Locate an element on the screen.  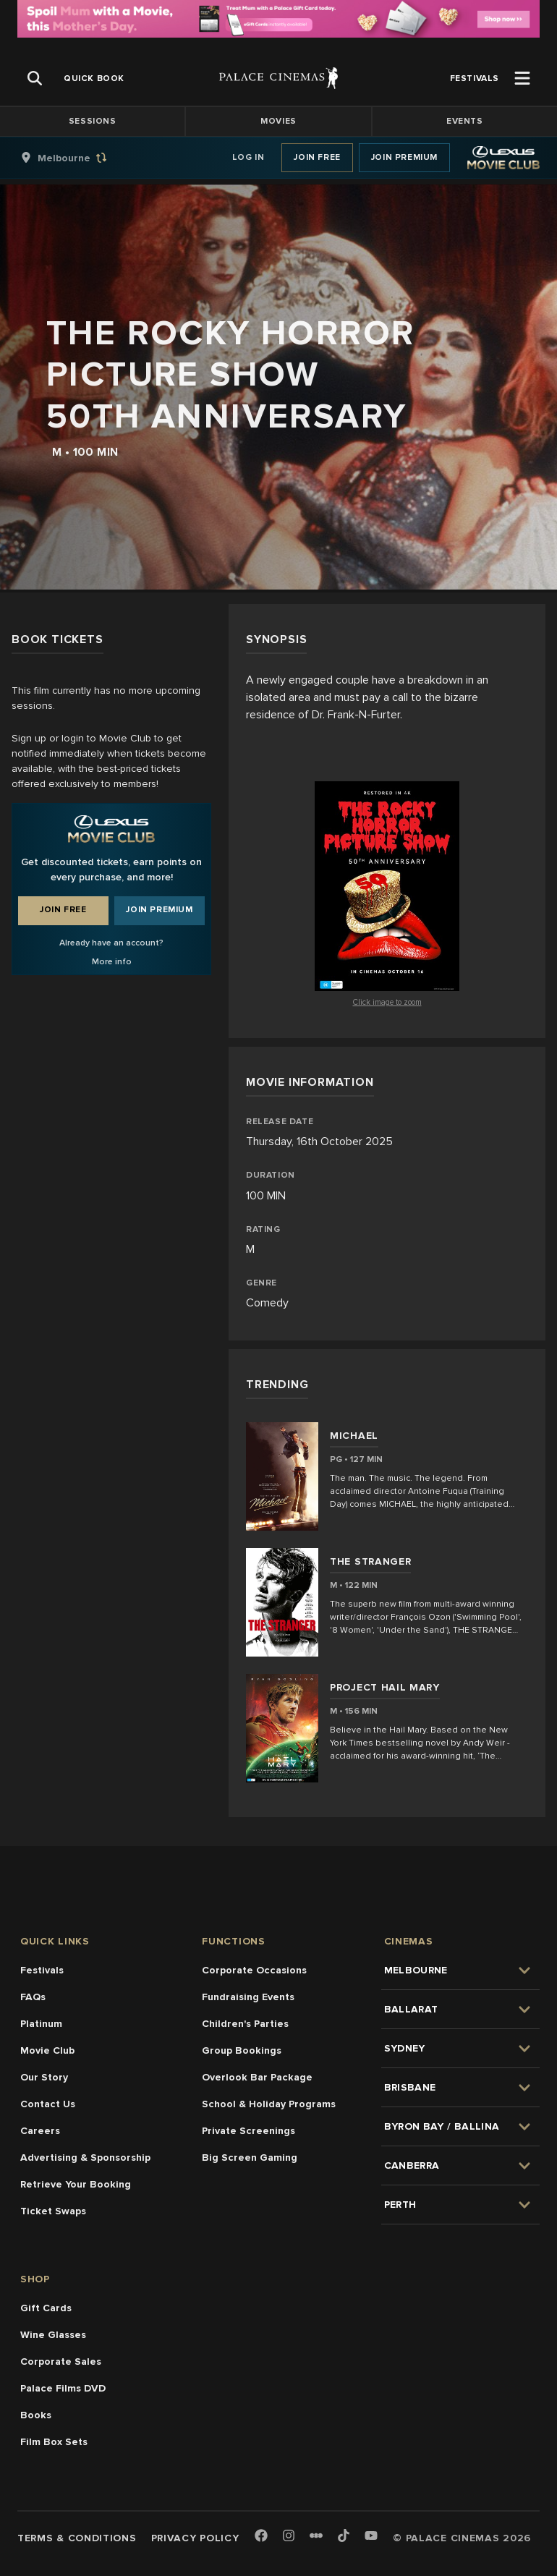
[Instagram] is located at coordinates (288, 2536).